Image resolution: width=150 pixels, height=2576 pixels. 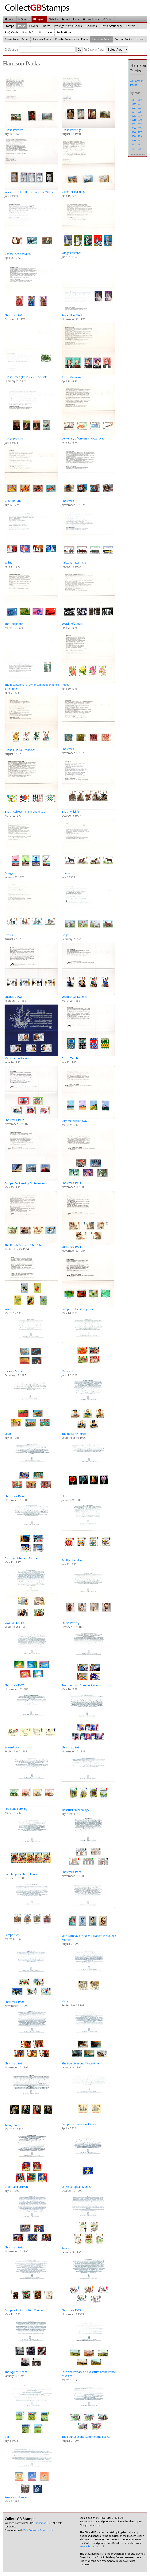 I want to click on Christmas 1983, so click(x=71, y=1183).